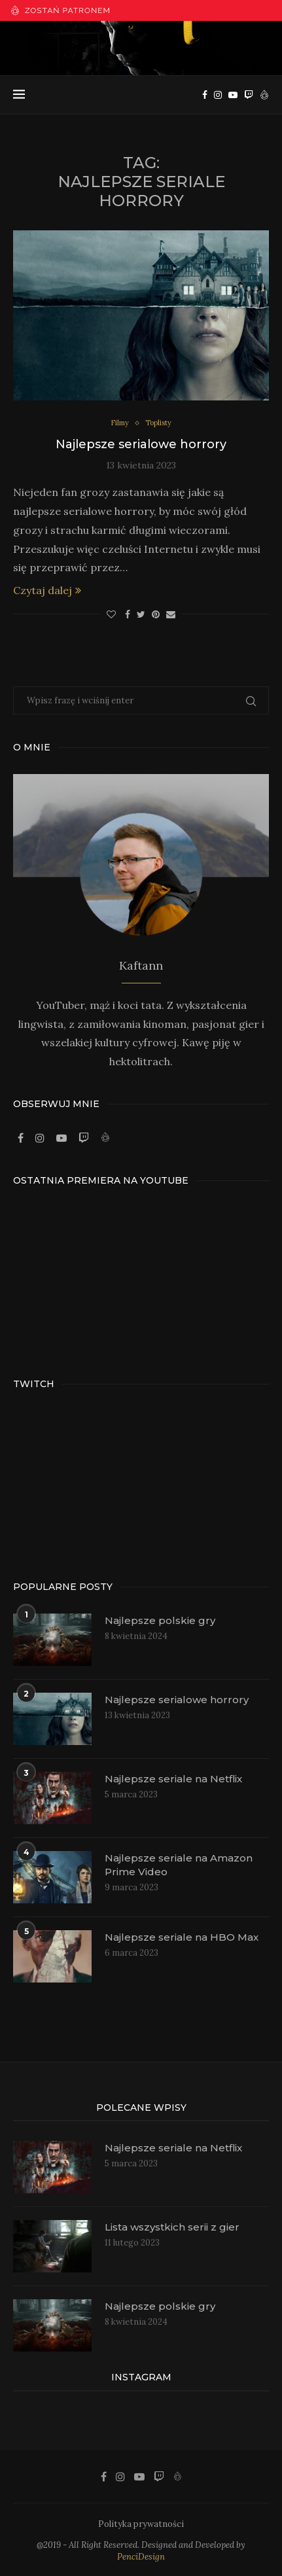 The image size is (282, 2576). Describe the element at coordinates (141, 614) in the screenshot. I see `[Share on Twitter]` at that location.